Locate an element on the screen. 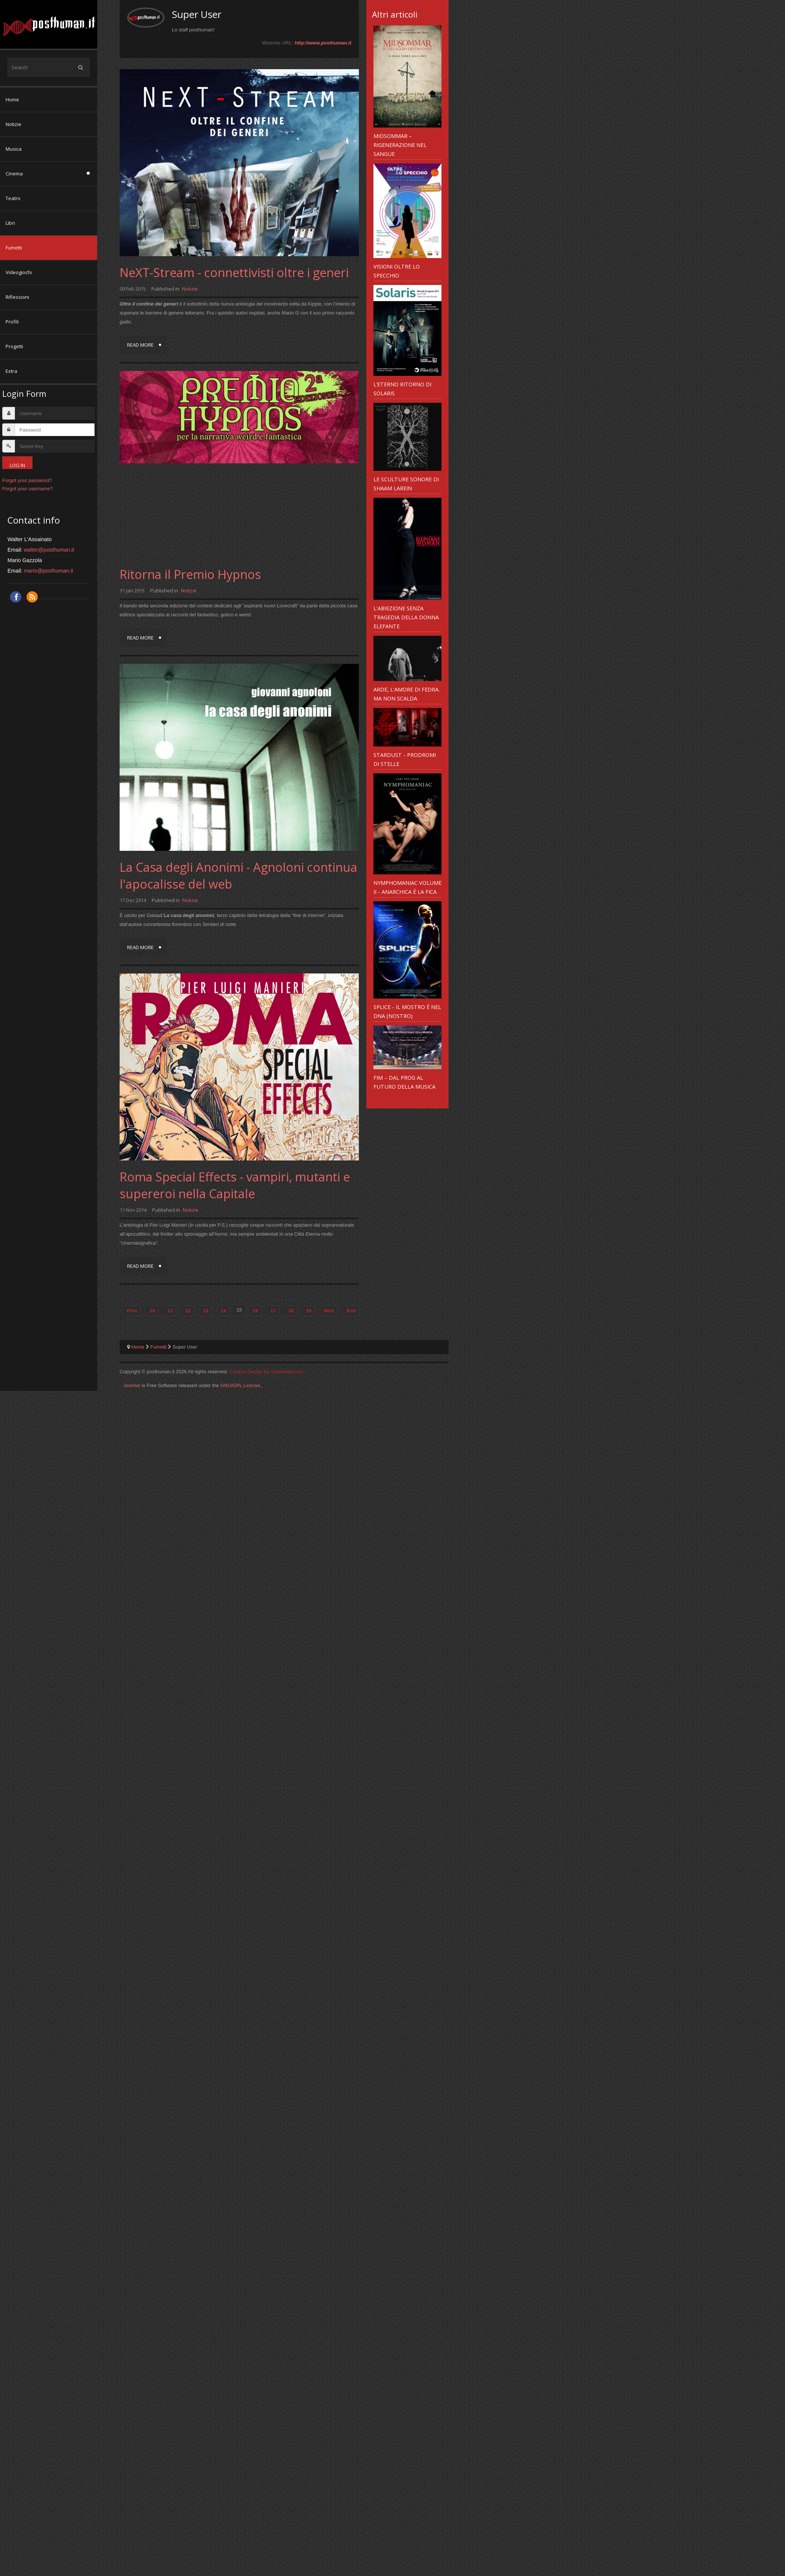 Image resolution: width=785 pixels, height=2576 pixels. Visioni Oltre Lo Specchio is located at coordinates (396, 271).